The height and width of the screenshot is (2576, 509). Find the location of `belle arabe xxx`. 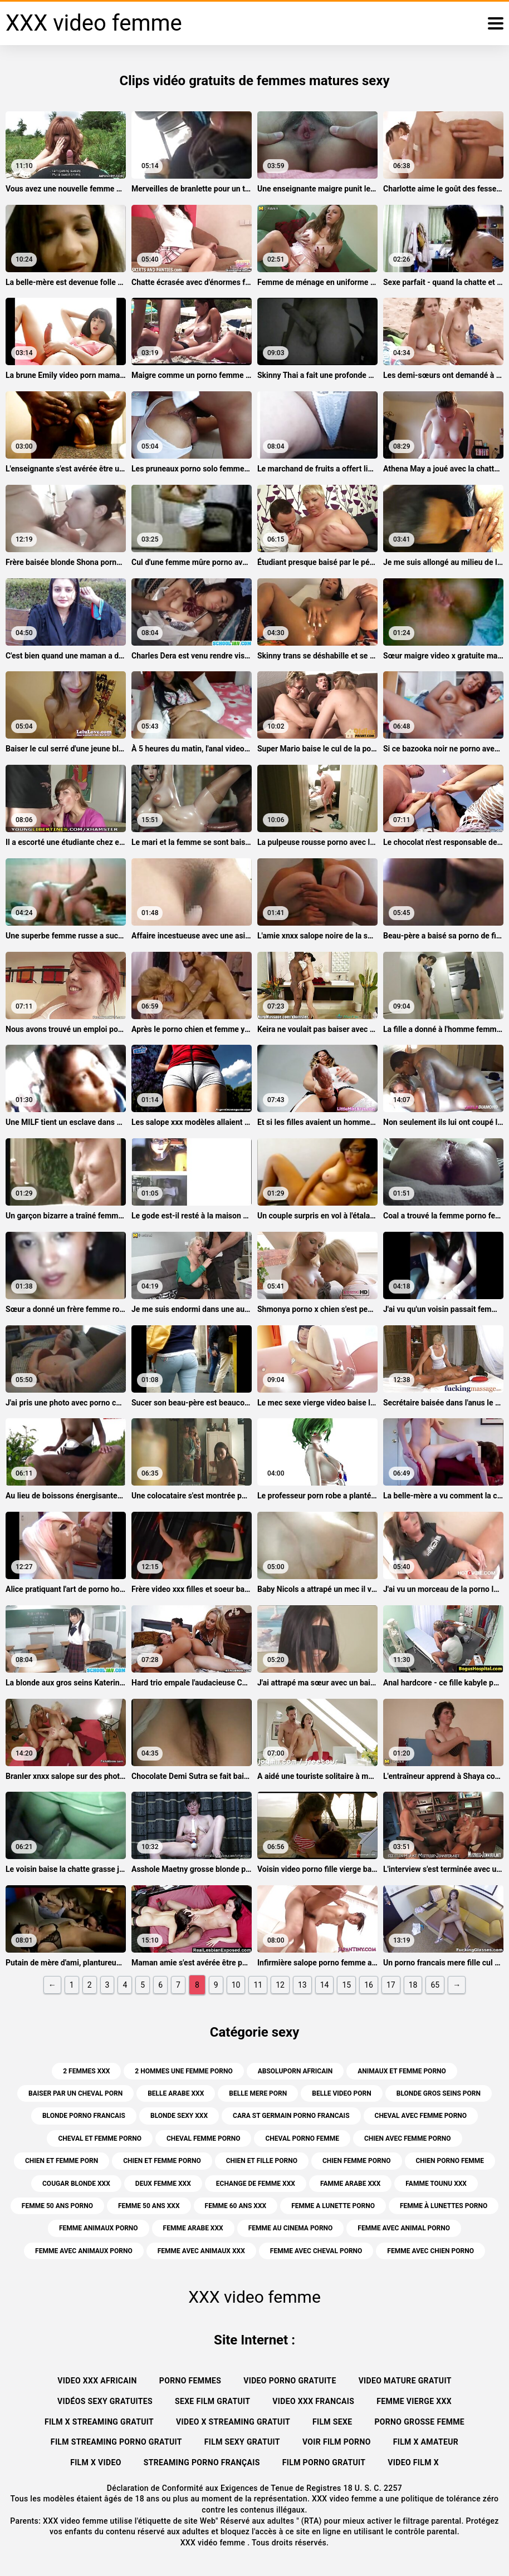

belle arabe xxx is located at coordinates (176, 2093).